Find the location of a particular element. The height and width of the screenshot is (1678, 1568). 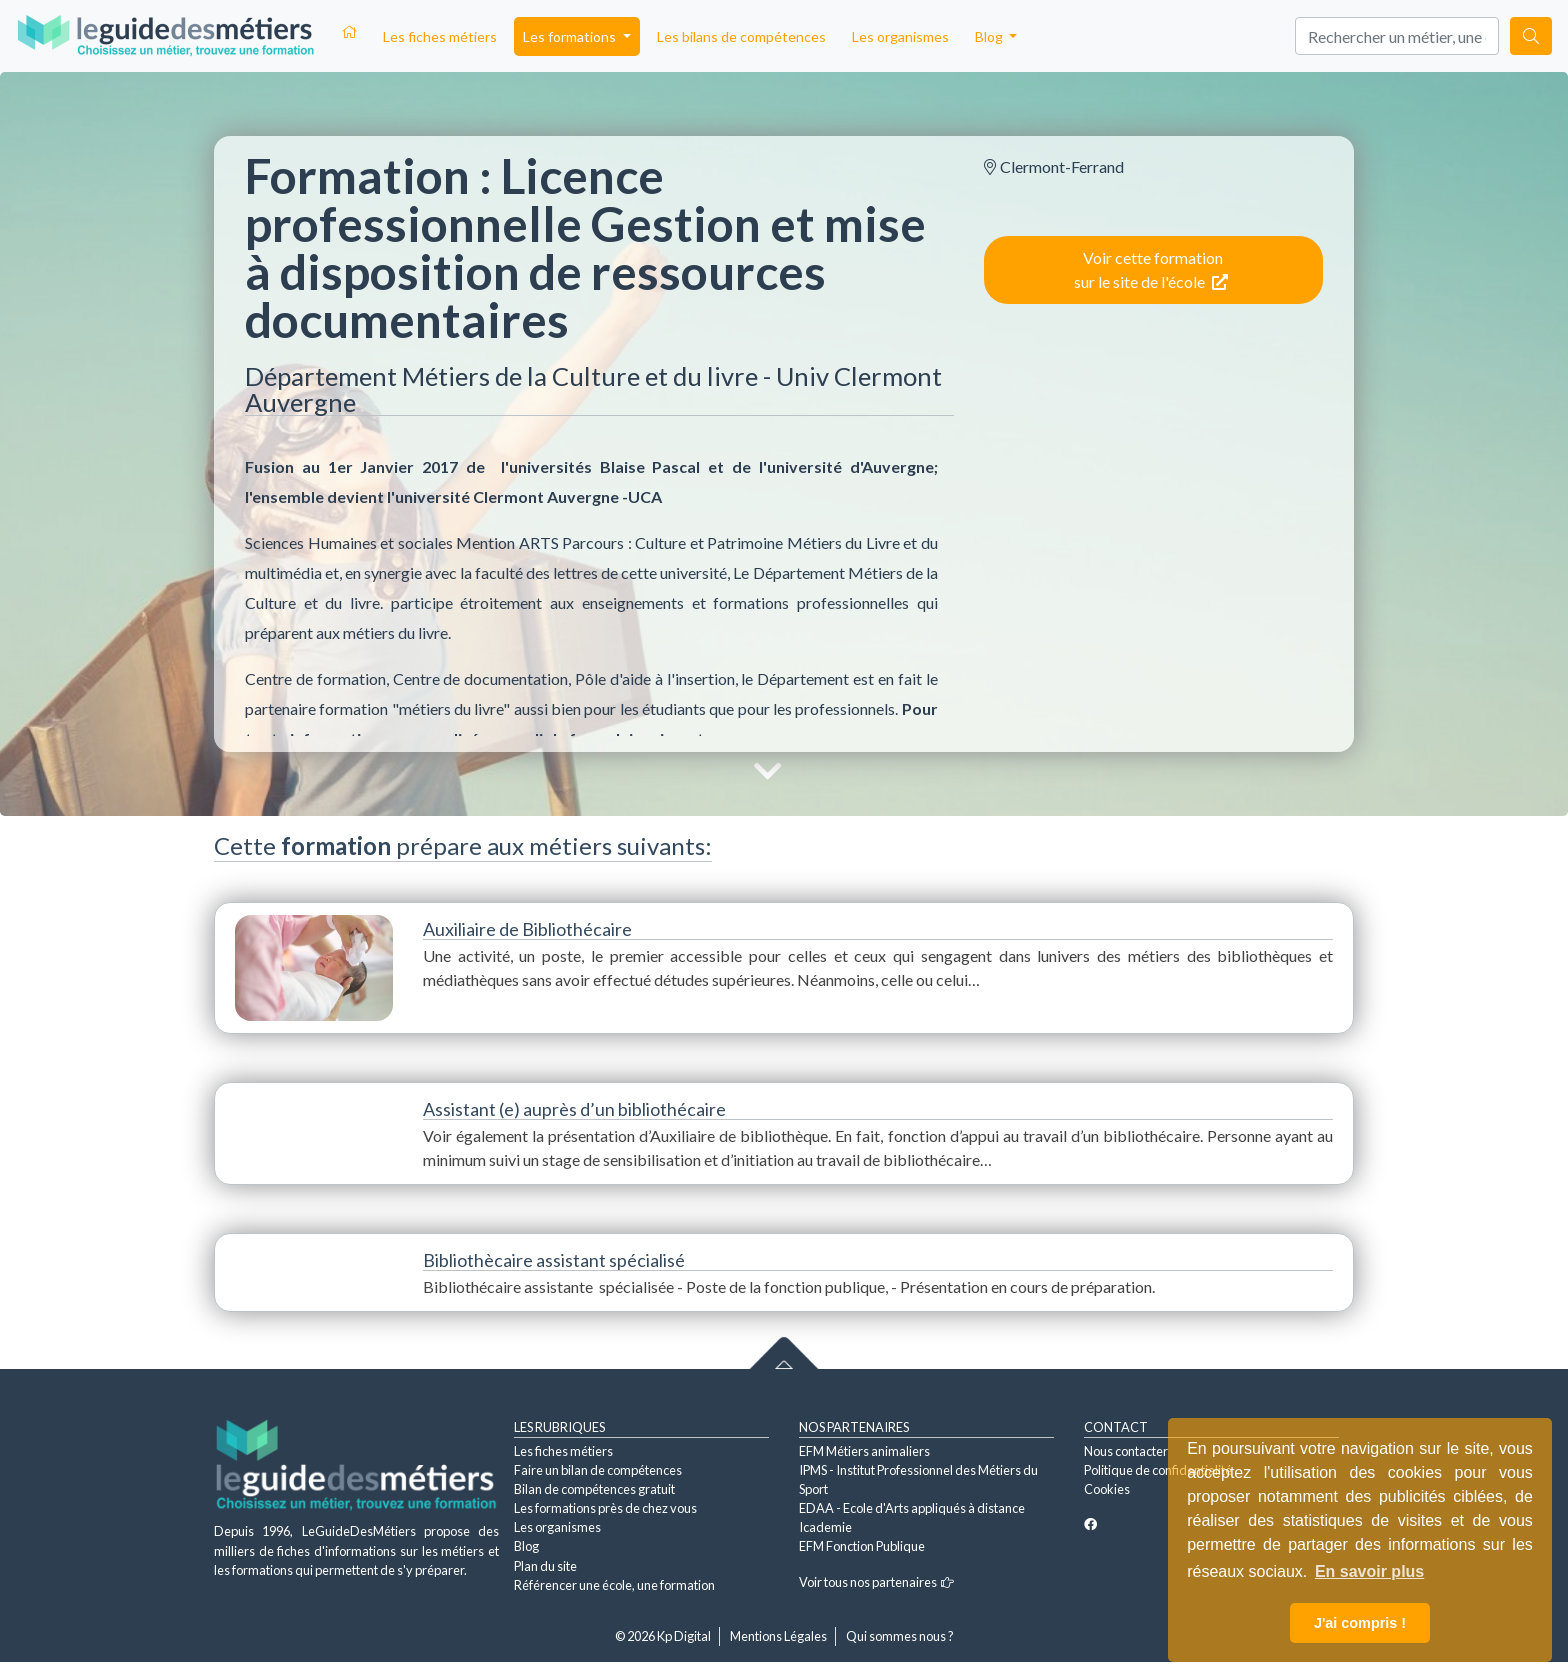

Nous contacter is located at coordinates (1126, 1451).